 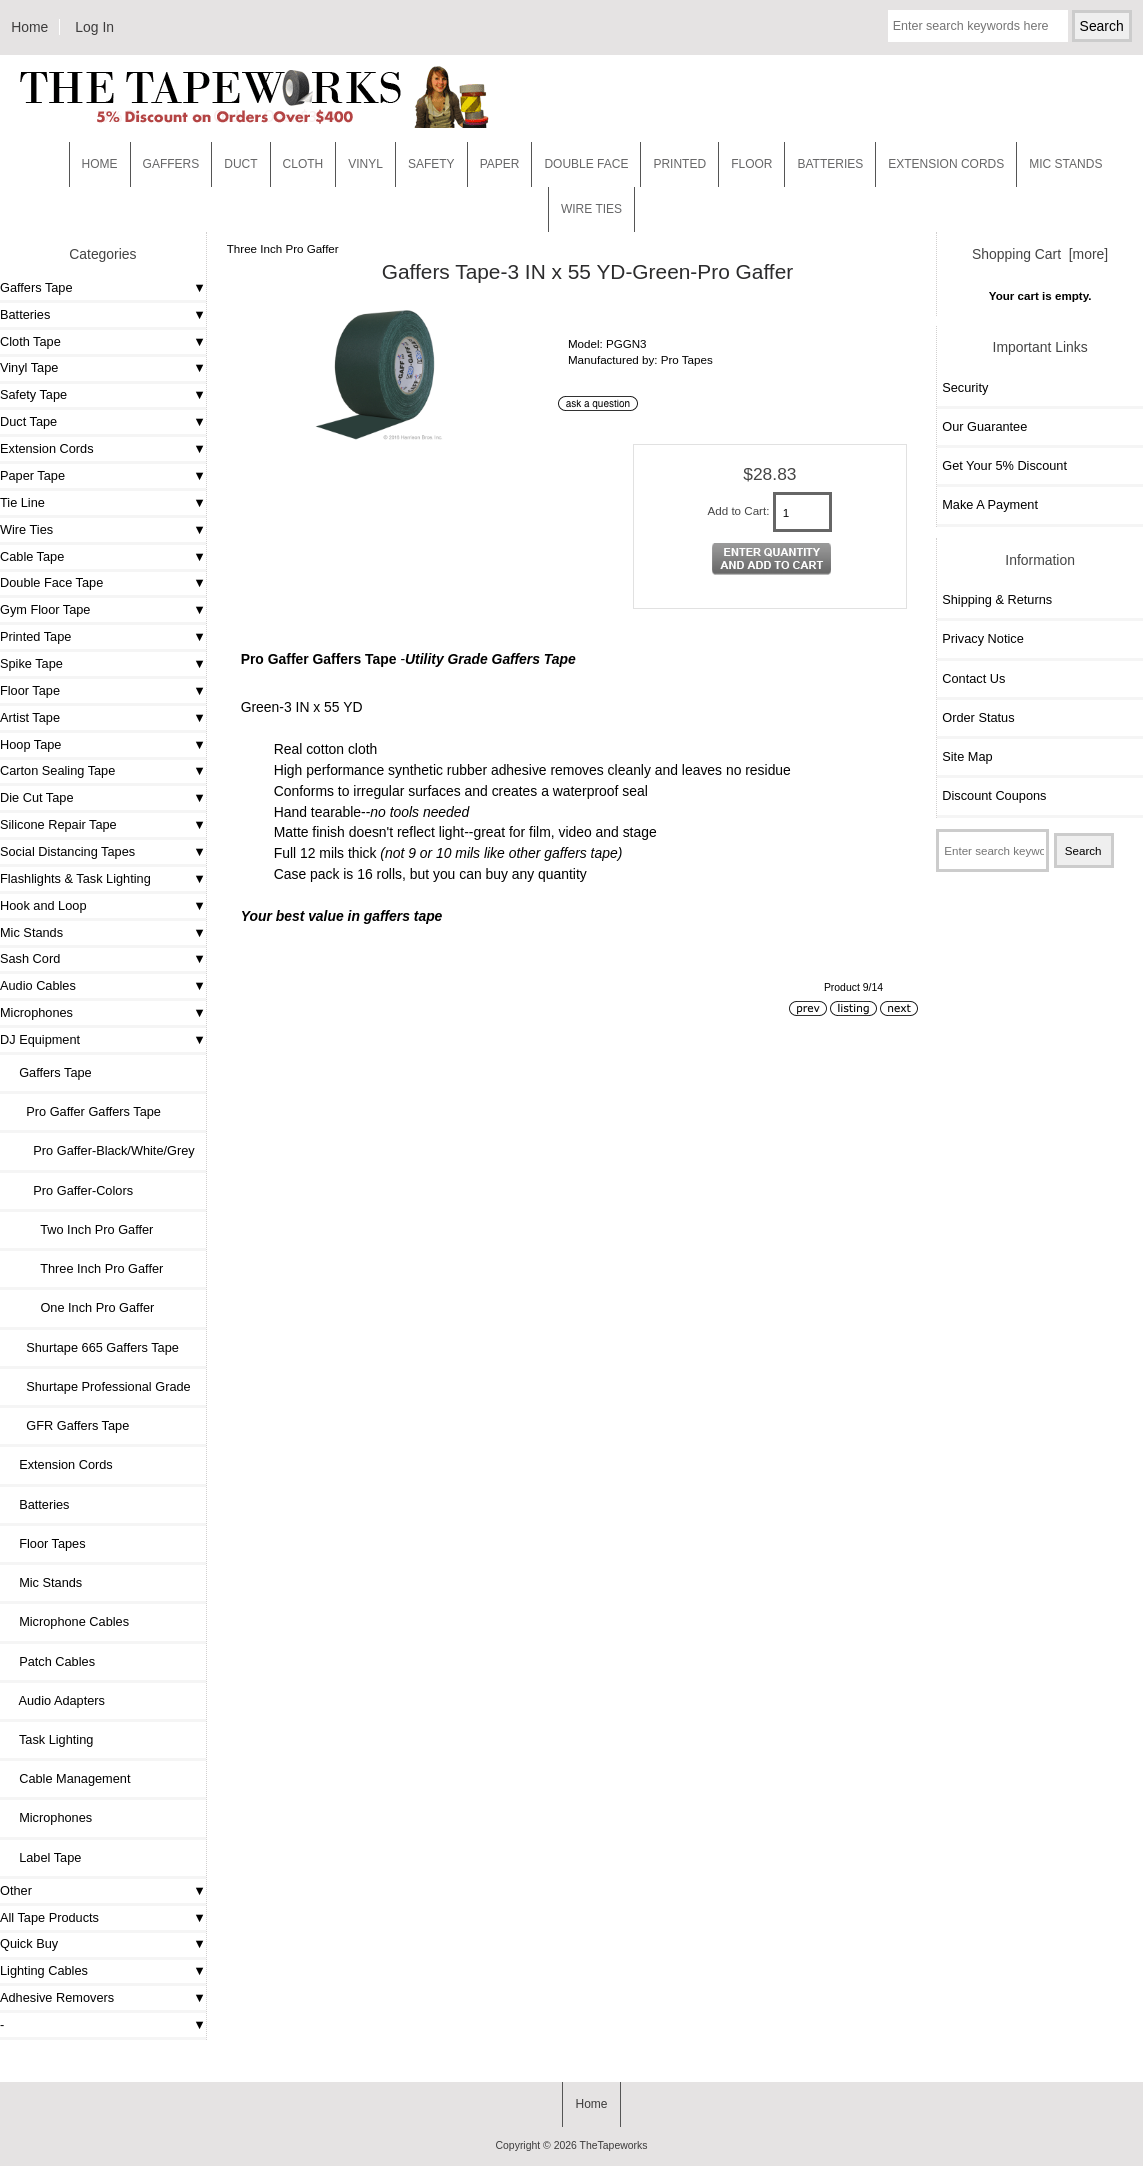 I want to click on Paper Tape, so click(x=32, y=475).